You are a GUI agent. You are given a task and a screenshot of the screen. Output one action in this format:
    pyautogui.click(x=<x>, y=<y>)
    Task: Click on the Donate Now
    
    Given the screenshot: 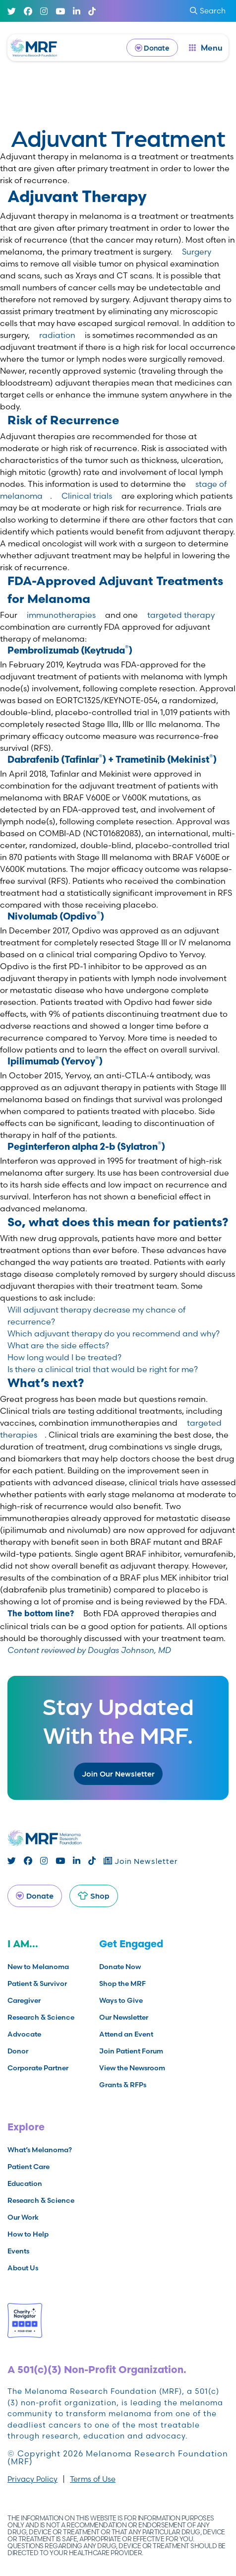 What is the action you would take?
    pyautogui.click(x=120, y=1966)
    